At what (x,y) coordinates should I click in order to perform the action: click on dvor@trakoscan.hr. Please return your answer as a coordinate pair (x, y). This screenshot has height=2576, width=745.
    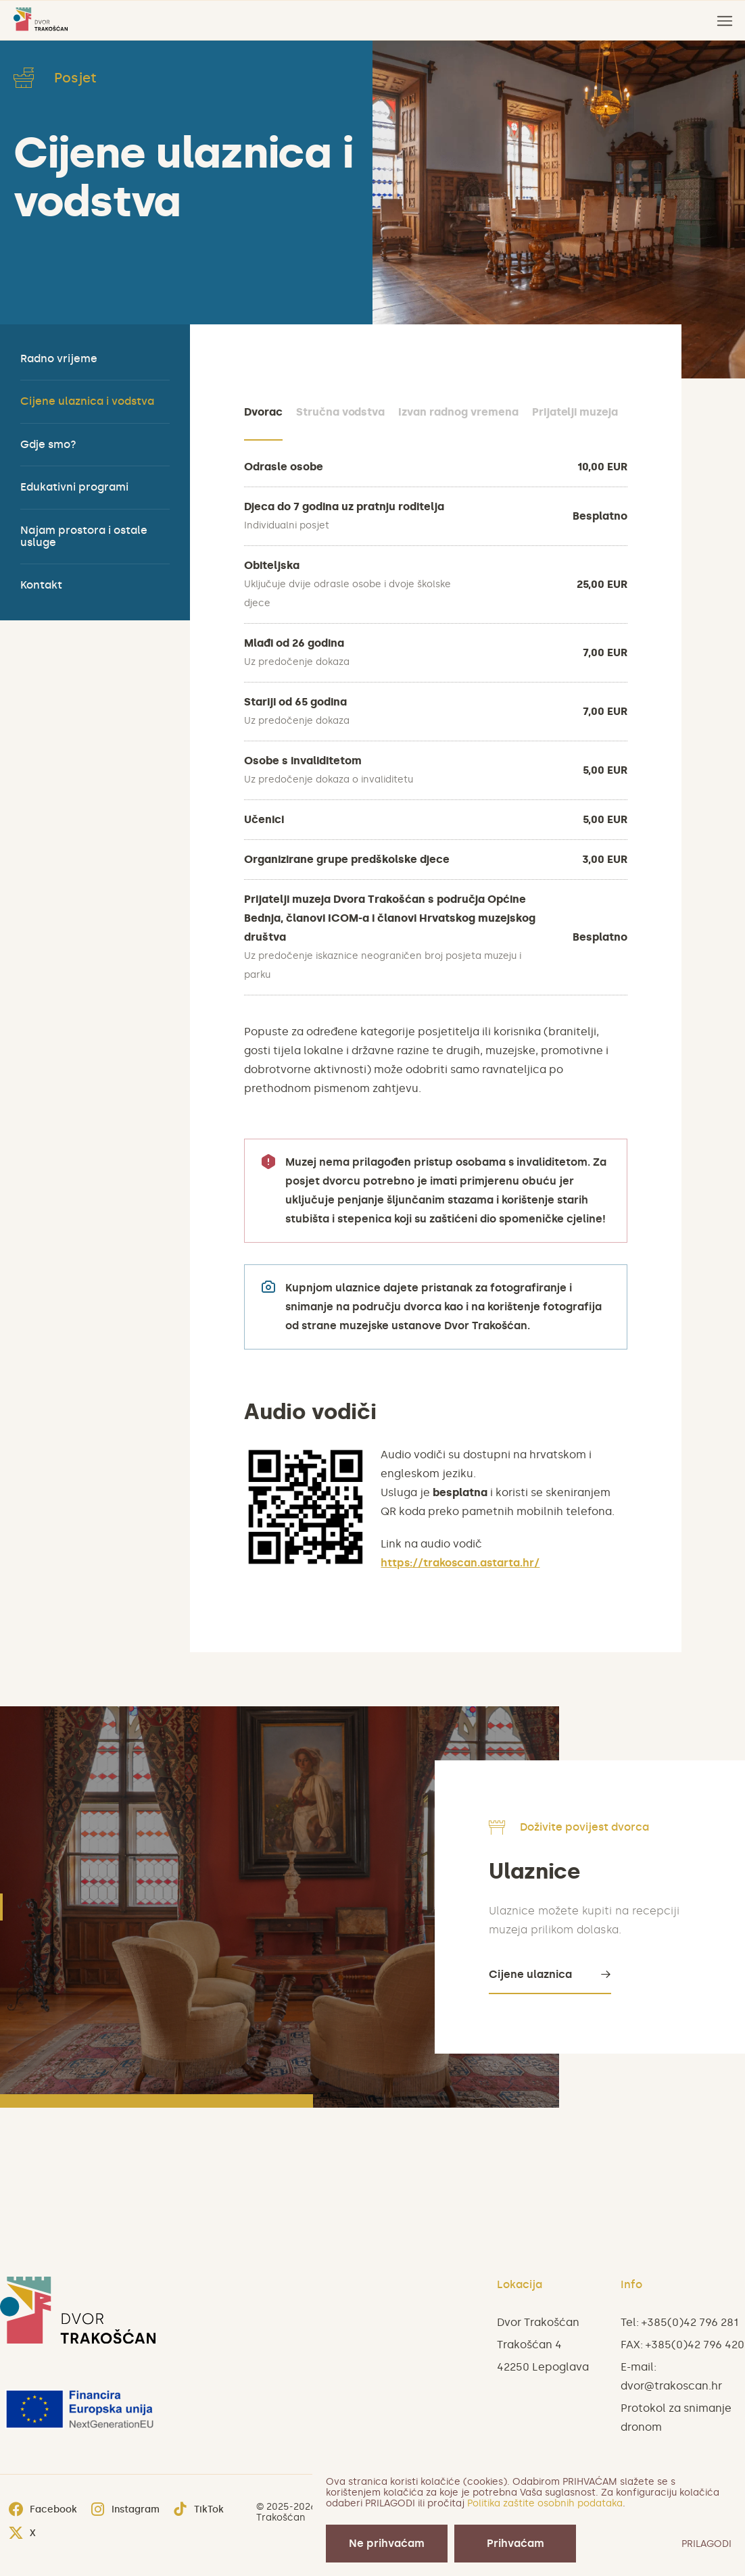
    Looking at the image, I should click on (671, 2385).